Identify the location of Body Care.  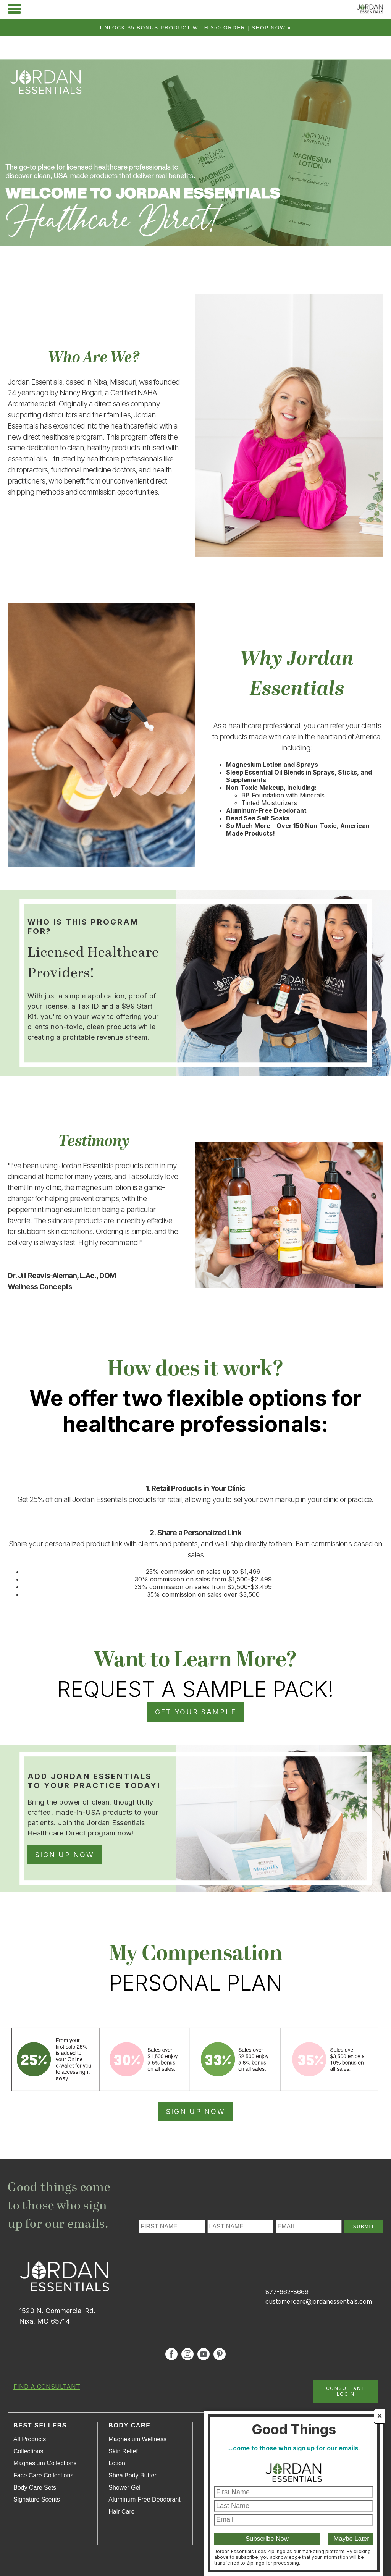
(129, 2425).